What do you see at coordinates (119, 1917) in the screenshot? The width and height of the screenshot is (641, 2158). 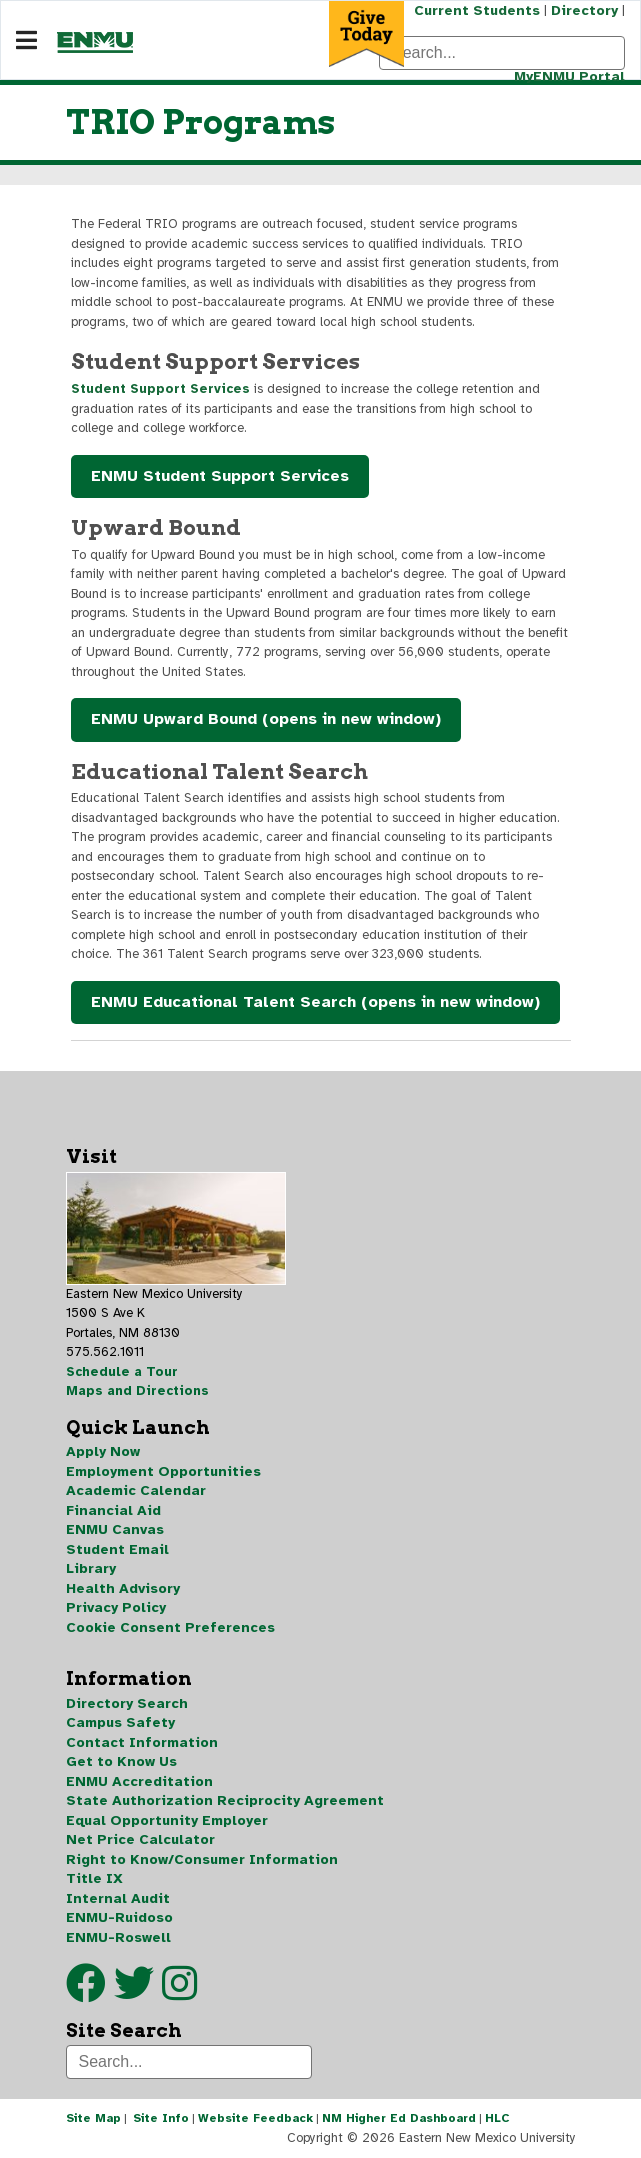 I see `ENMU-Ruidoso` at bounding box center [119, 1917].